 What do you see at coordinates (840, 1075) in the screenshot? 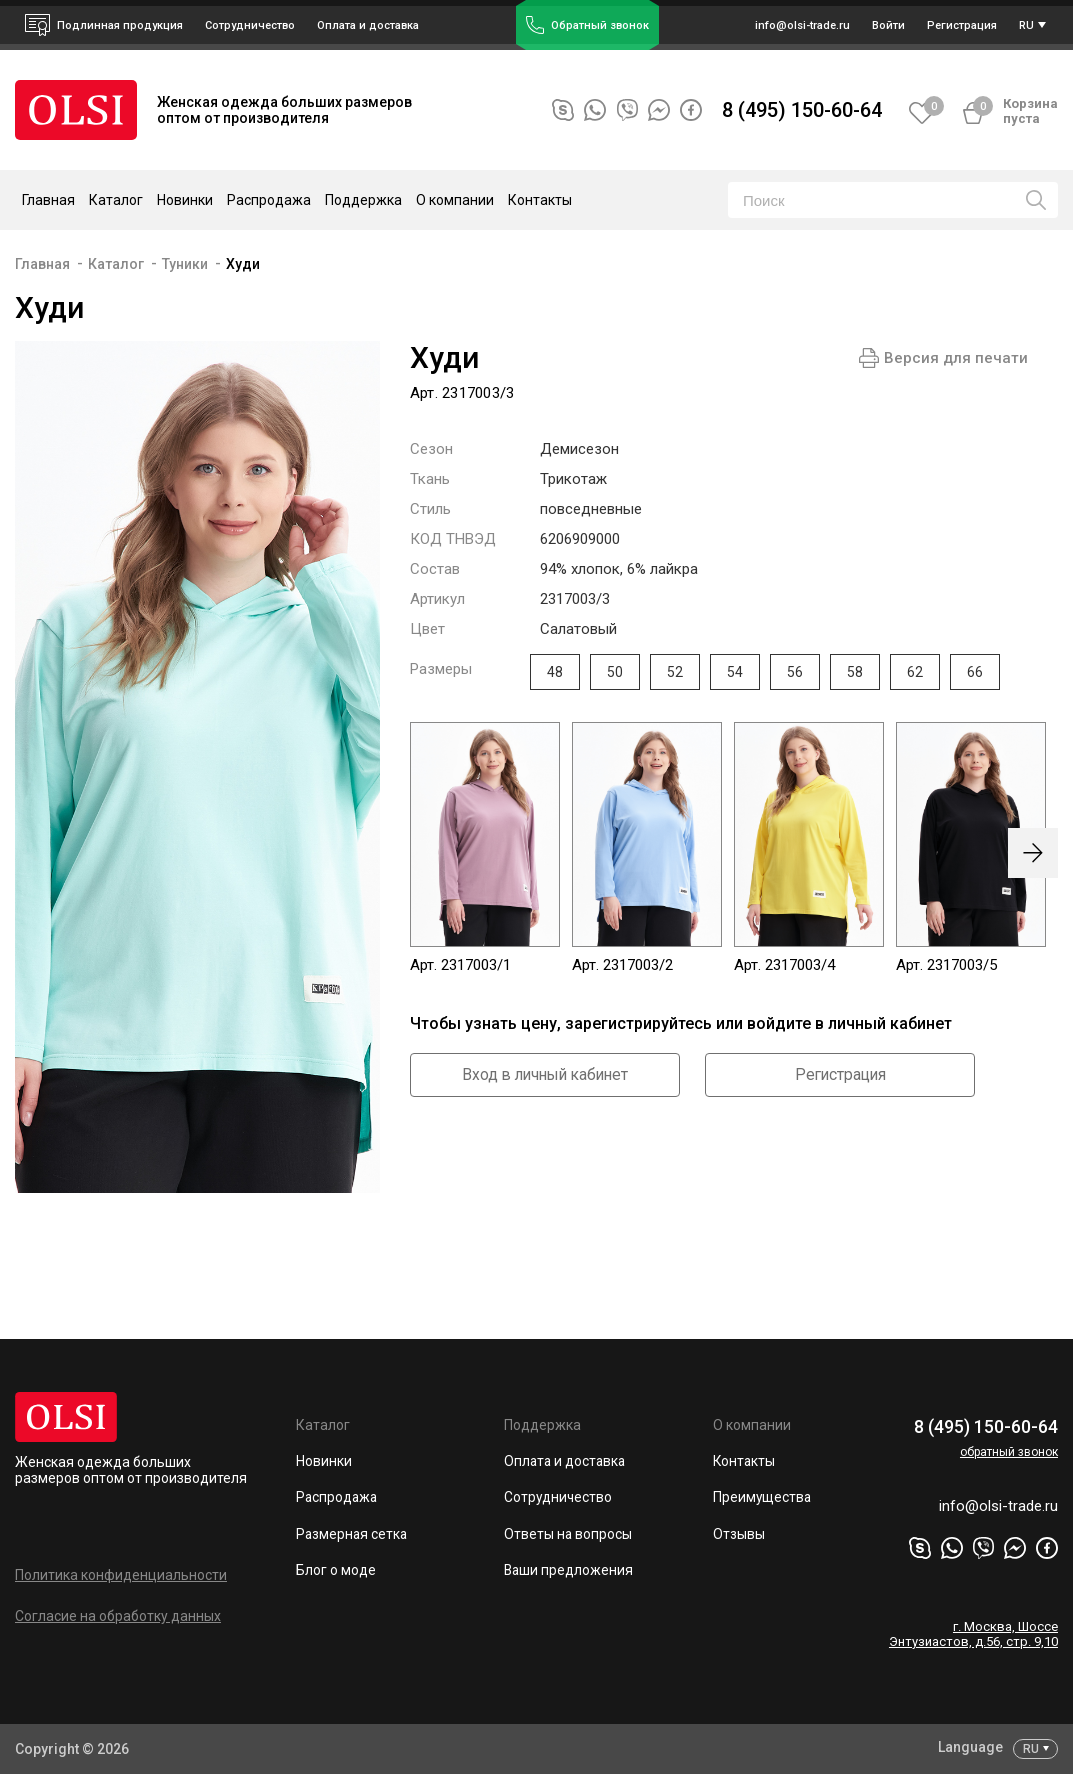
I see `Регистрация` at bounding box center [840, 1075].